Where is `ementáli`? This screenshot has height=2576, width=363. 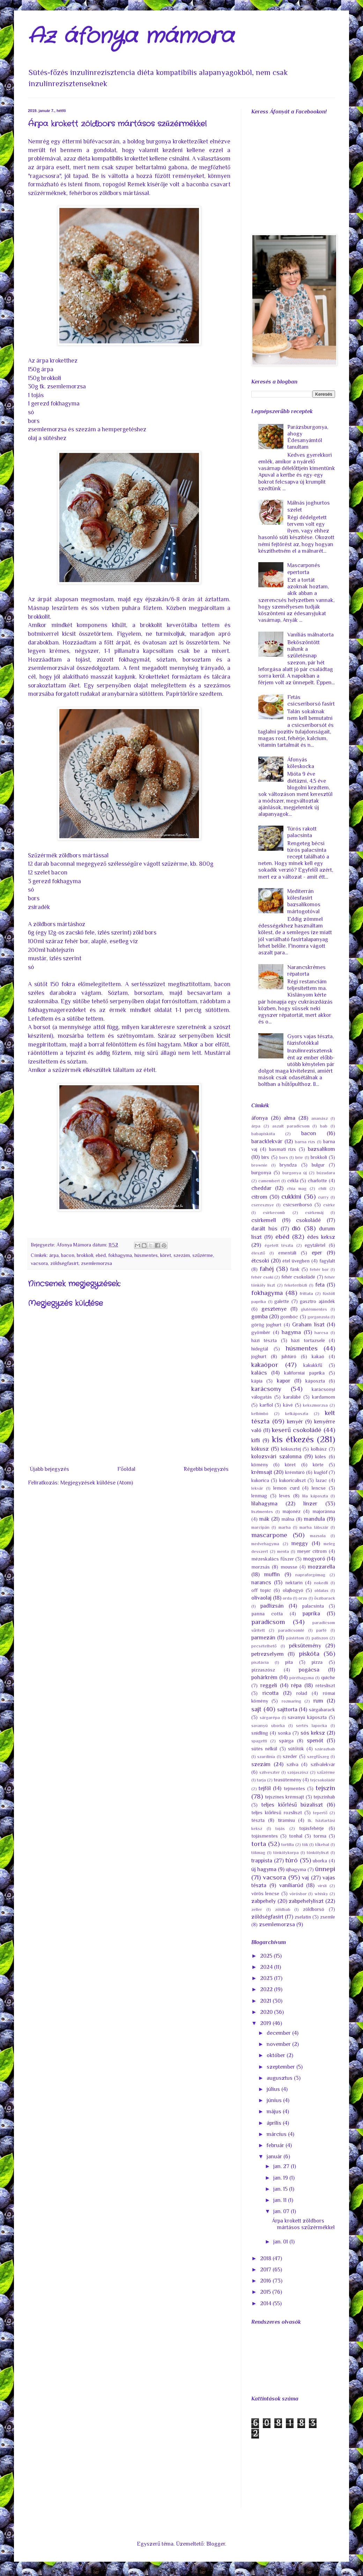 ementáli is located at coordinates (287, 1253).